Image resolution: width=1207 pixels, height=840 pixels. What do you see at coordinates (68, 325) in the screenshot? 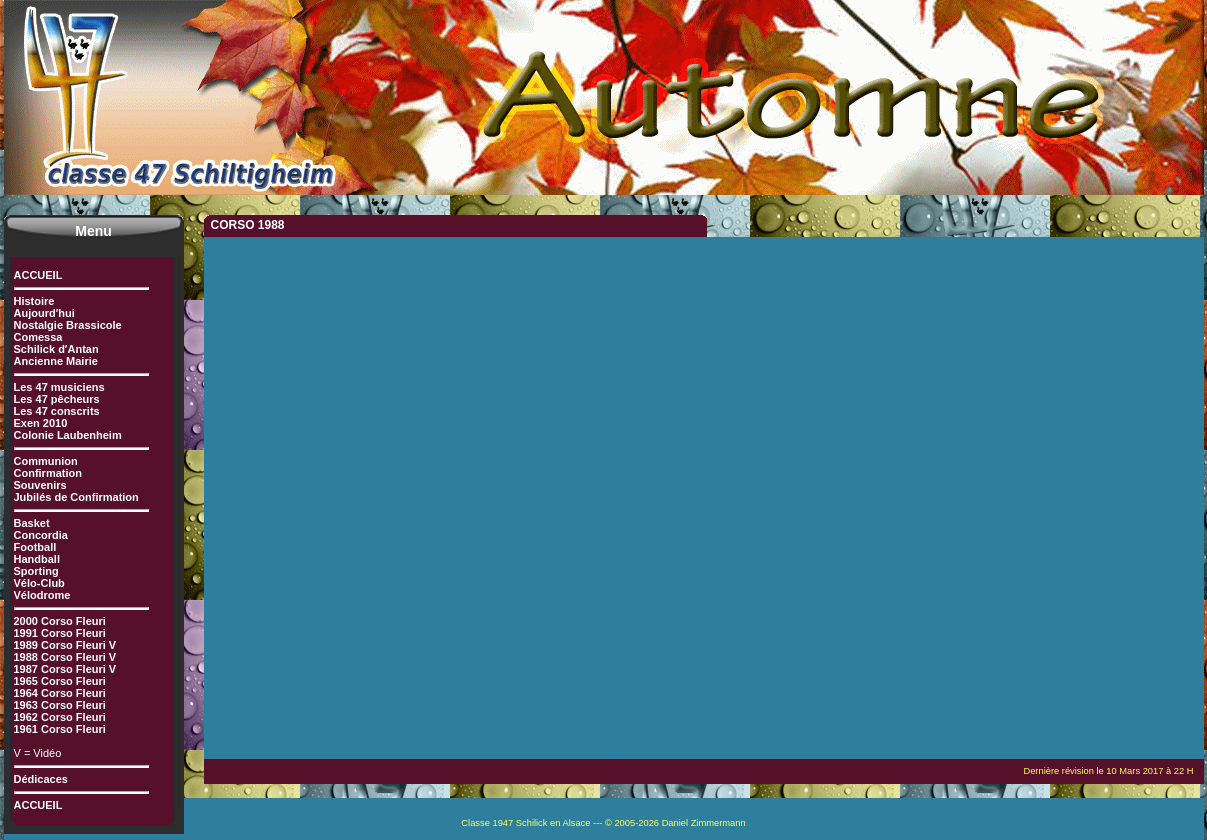
I see `Nostalgie Brassicole` at bounding box center [68, 325].